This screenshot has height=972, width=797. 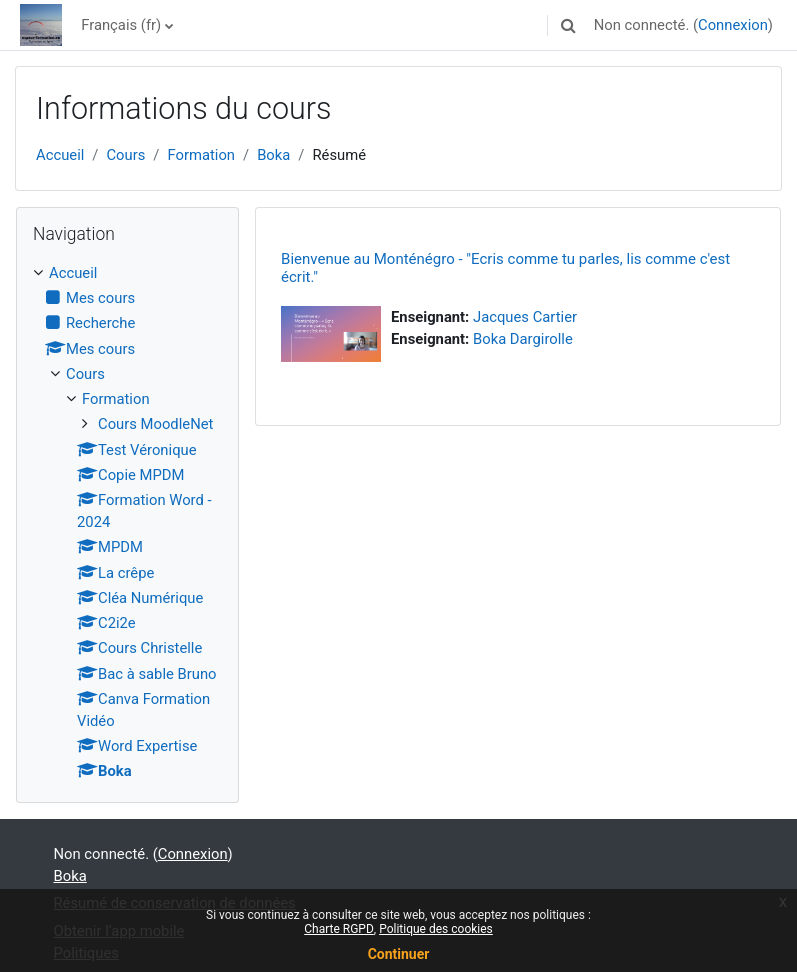 I want to click on Charte RGPD, so click(x=339, y=929).